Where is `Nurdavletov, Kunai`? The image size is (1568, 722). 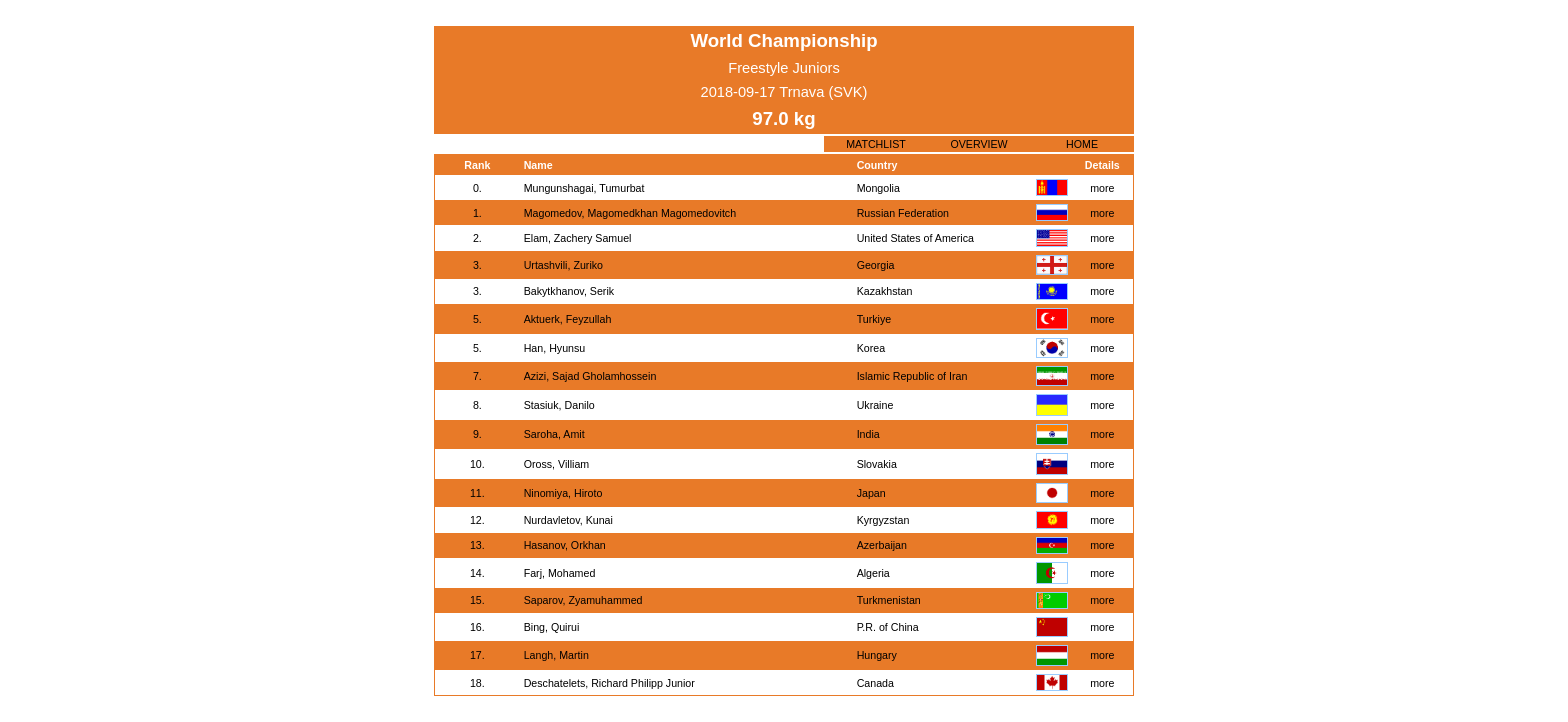 Nurdavletov, Kunai is located at coordinates (568, 520).